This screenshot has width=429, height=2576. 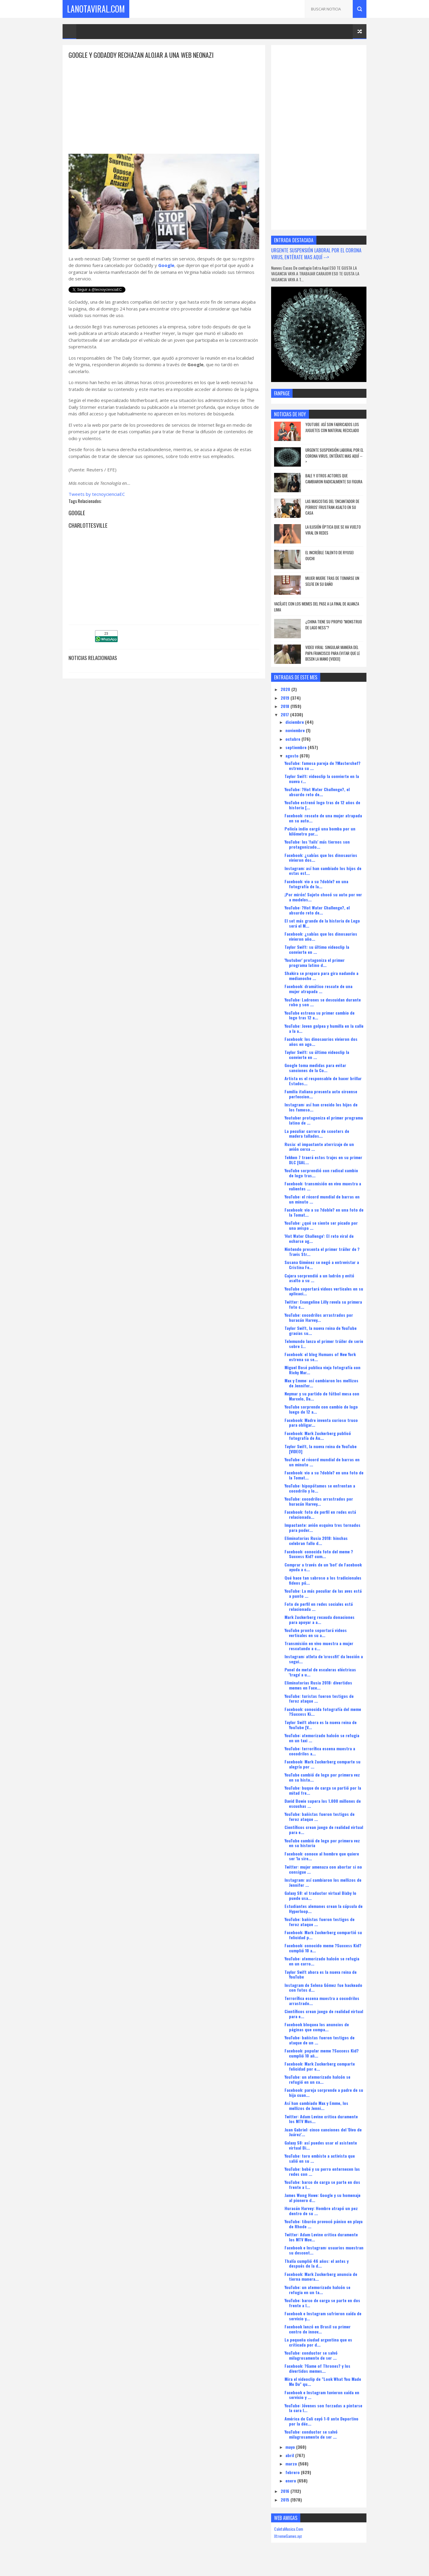 I want to click on Thalía cumplió 46 años: el antes y después de la d..., so click(x=317, y=2263).